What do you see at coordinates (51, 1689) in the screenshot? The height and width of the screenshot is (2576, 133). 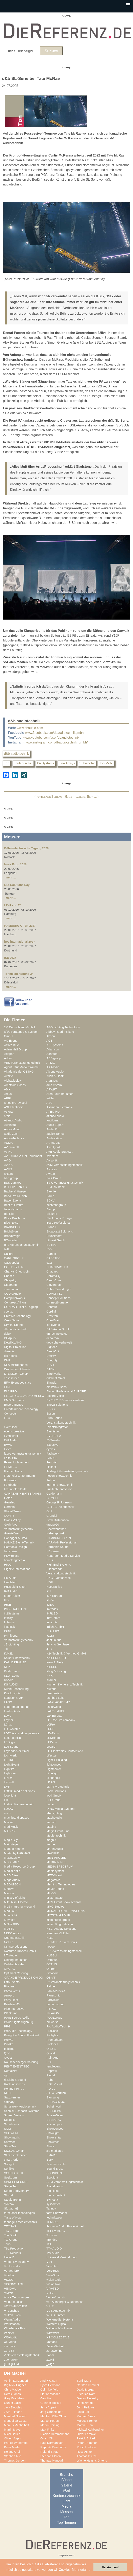 I see `Kultour` at bounding box center [51, 1689].